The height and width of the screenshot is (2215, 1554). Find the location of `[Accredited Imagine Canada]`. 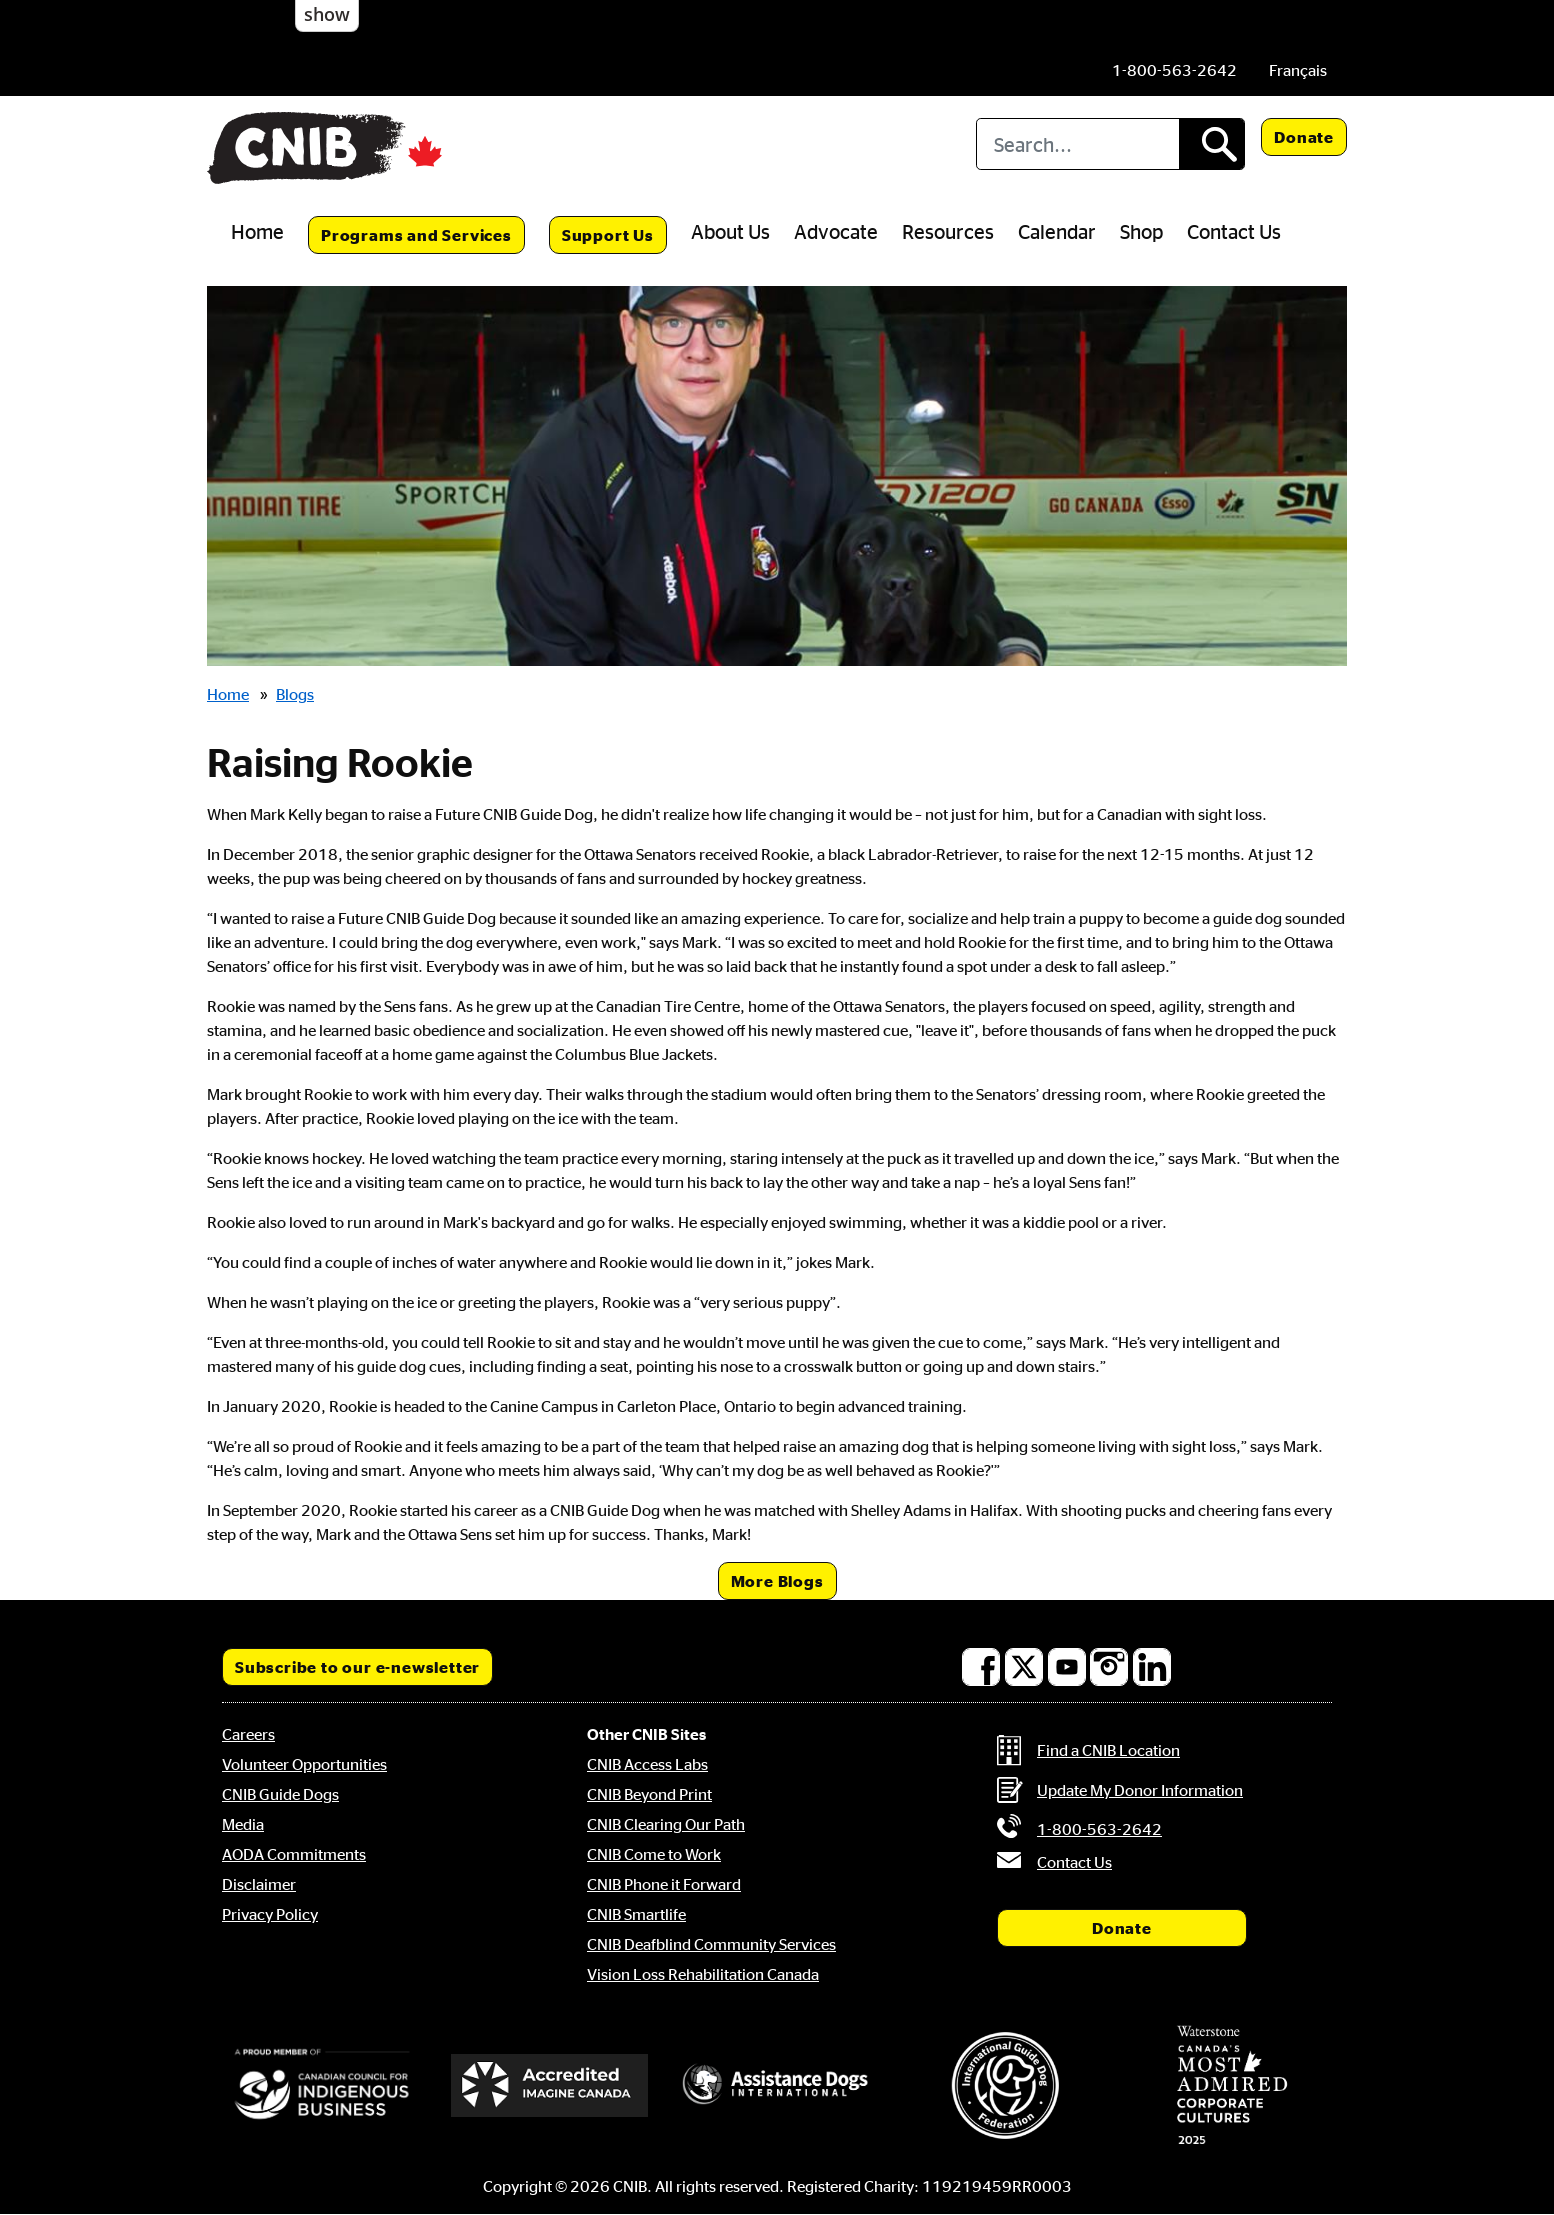

[Accredited Imagine Canada] is located at coordinates (550, 2085).